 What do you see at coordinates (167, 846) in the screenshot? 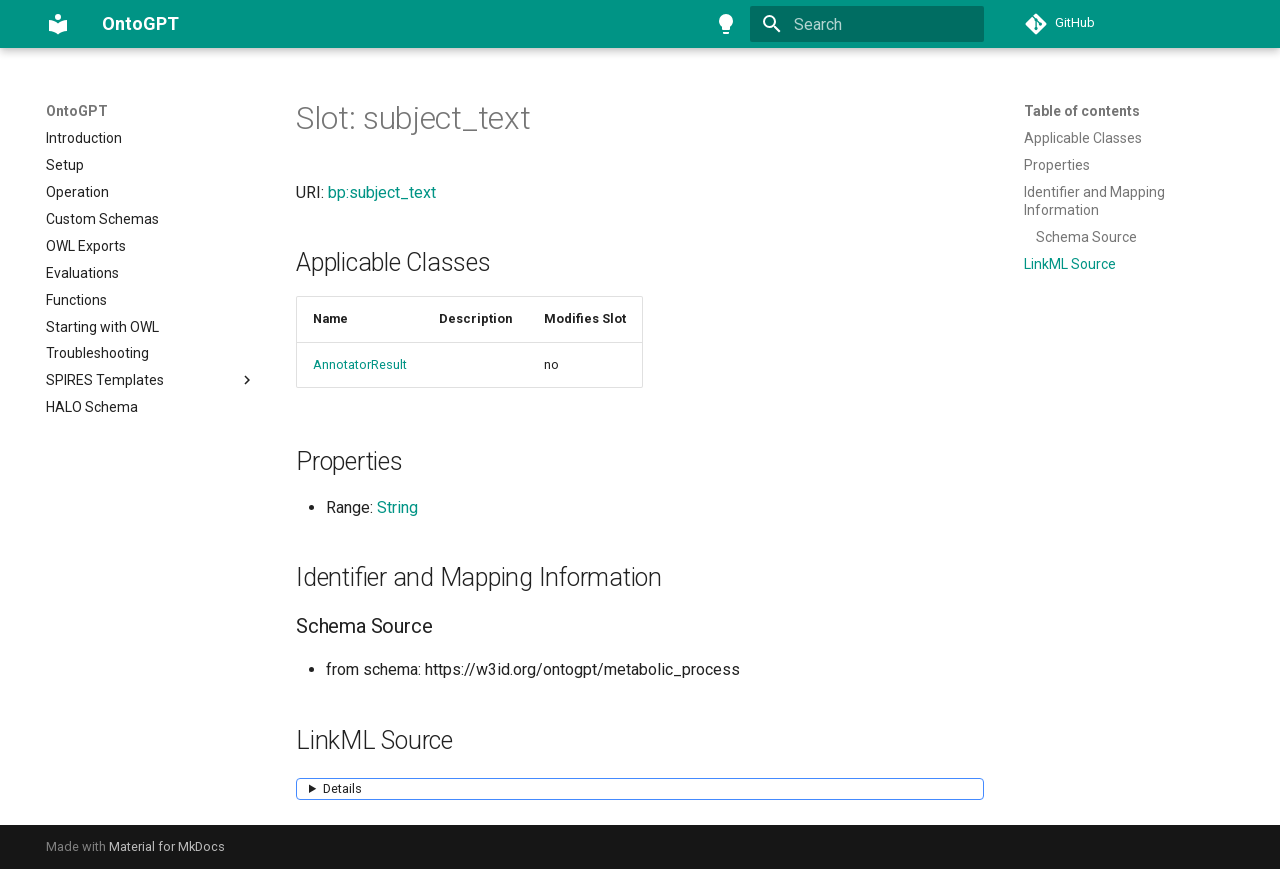
I see `Material for MkDocs` at bounding box center [167, 846].